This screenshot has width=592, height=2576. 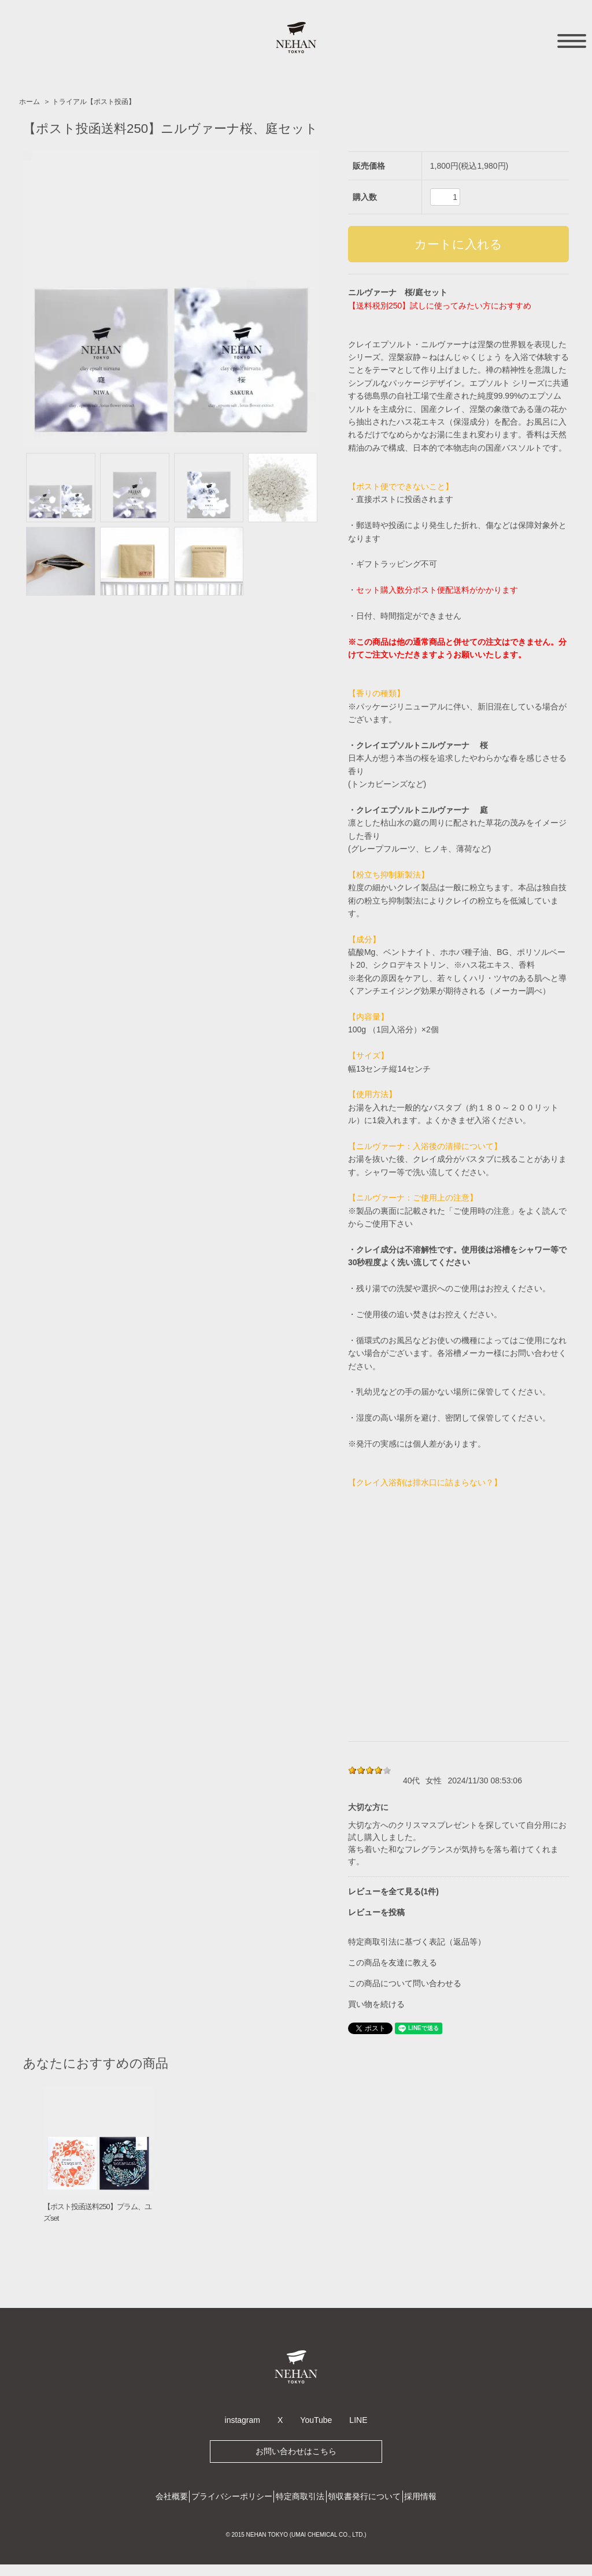 What do you see at coordinates (376, 2004) in the screenshot?
I see `買い物を続ける` at bounding box center [376, 2004].